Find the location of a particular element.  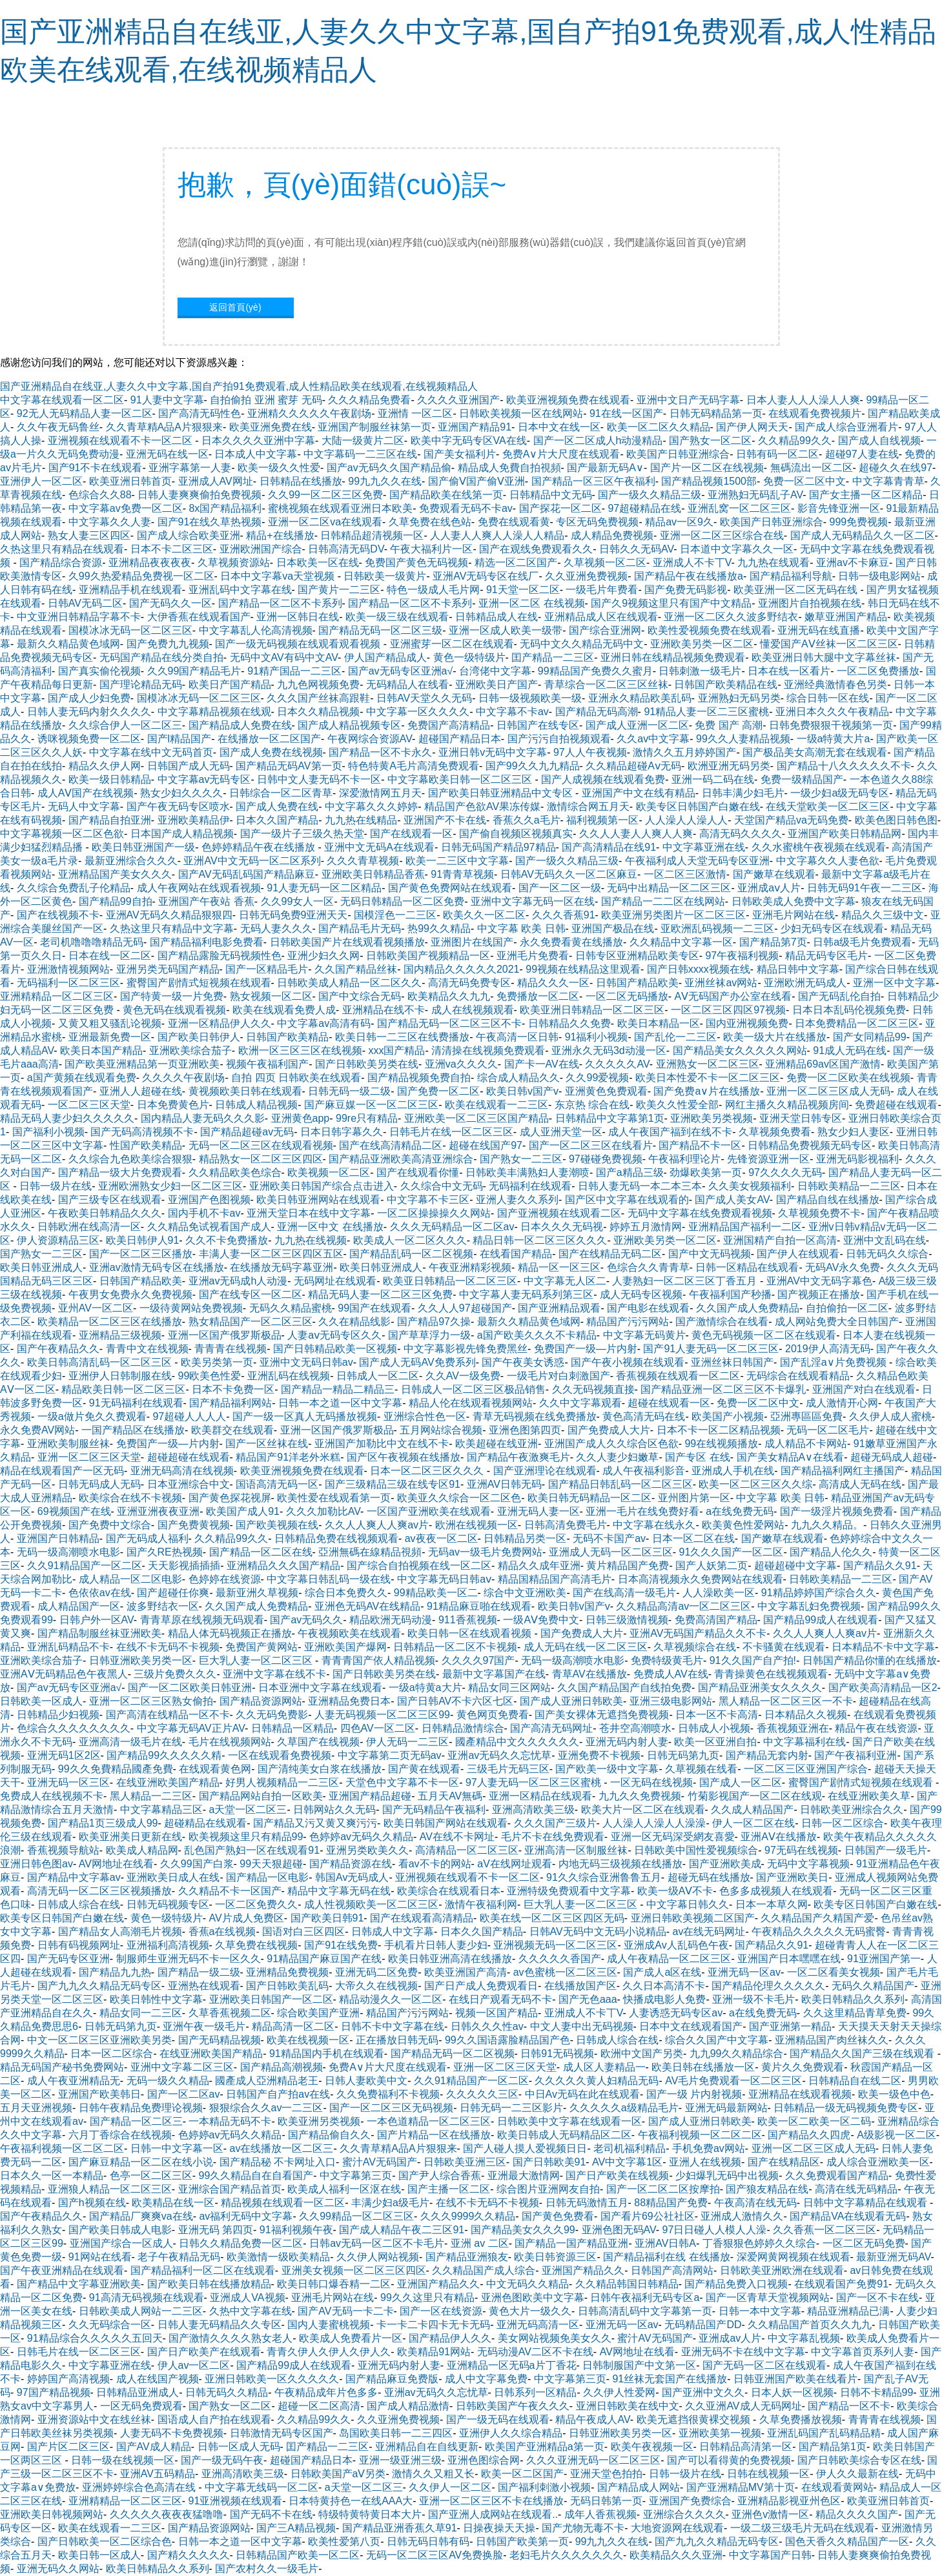

中文字幕一区久久久久 is located at coordinates (417, 711).